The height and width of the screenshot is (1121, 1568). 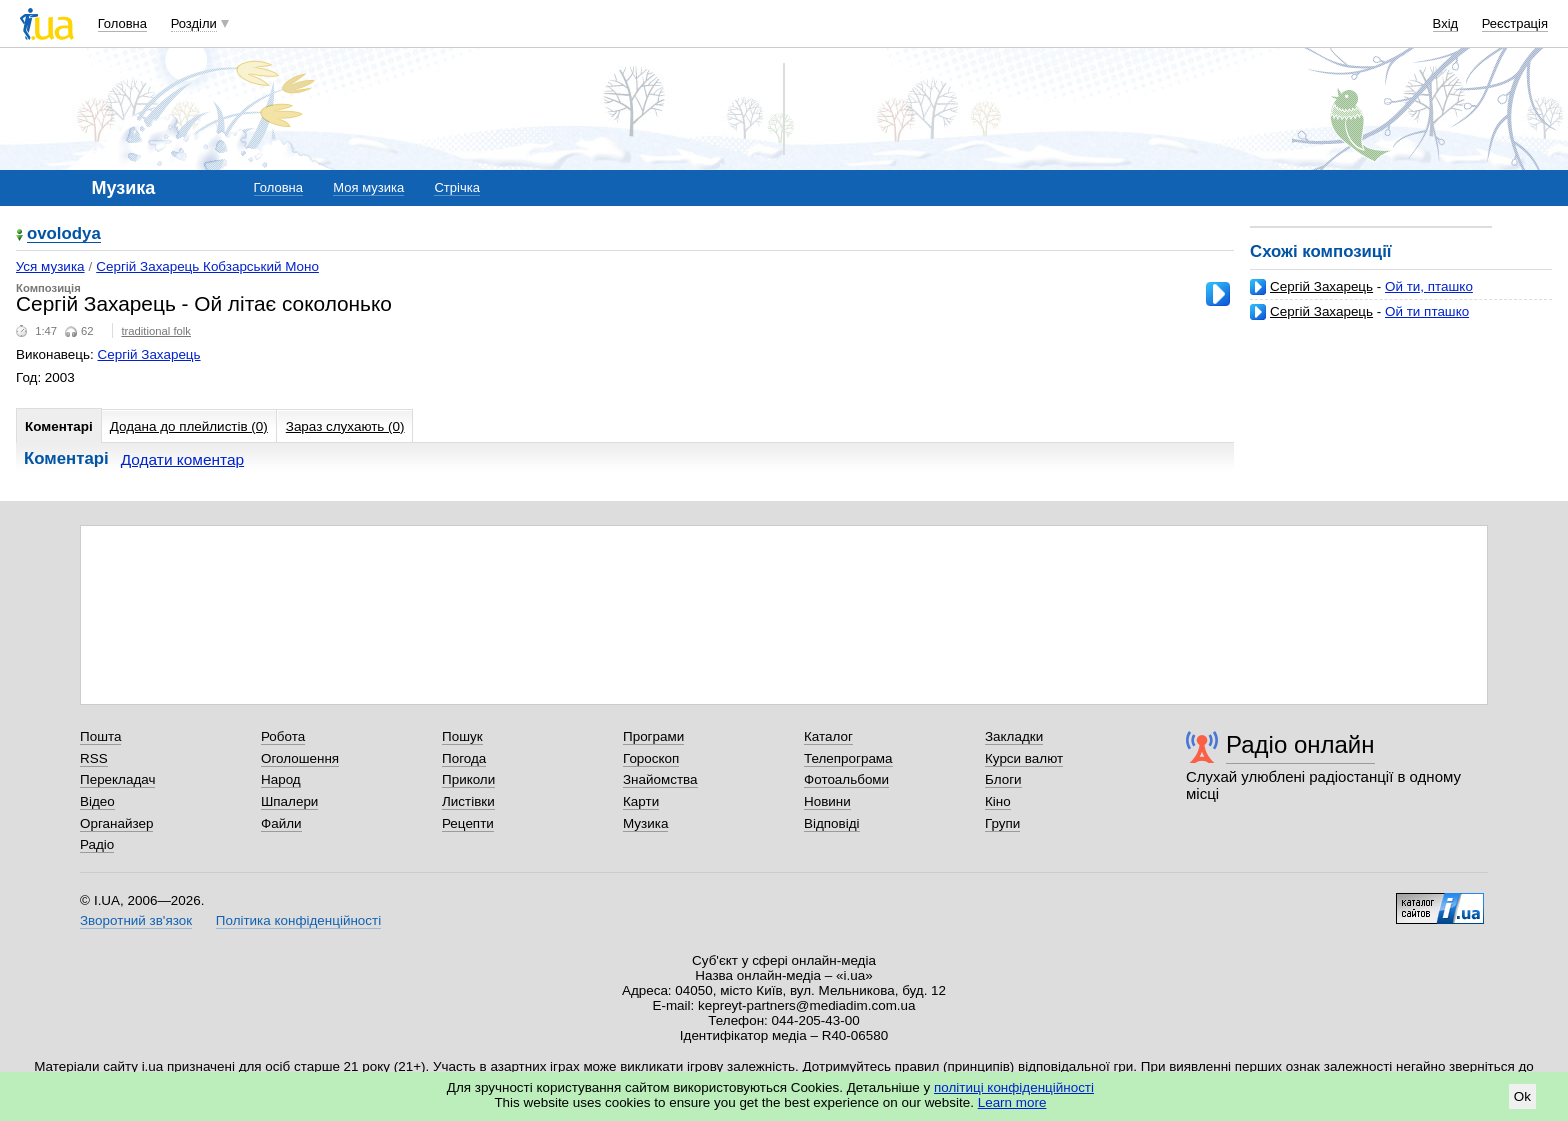 I want to click on RSS, so click(x=94, y=758).